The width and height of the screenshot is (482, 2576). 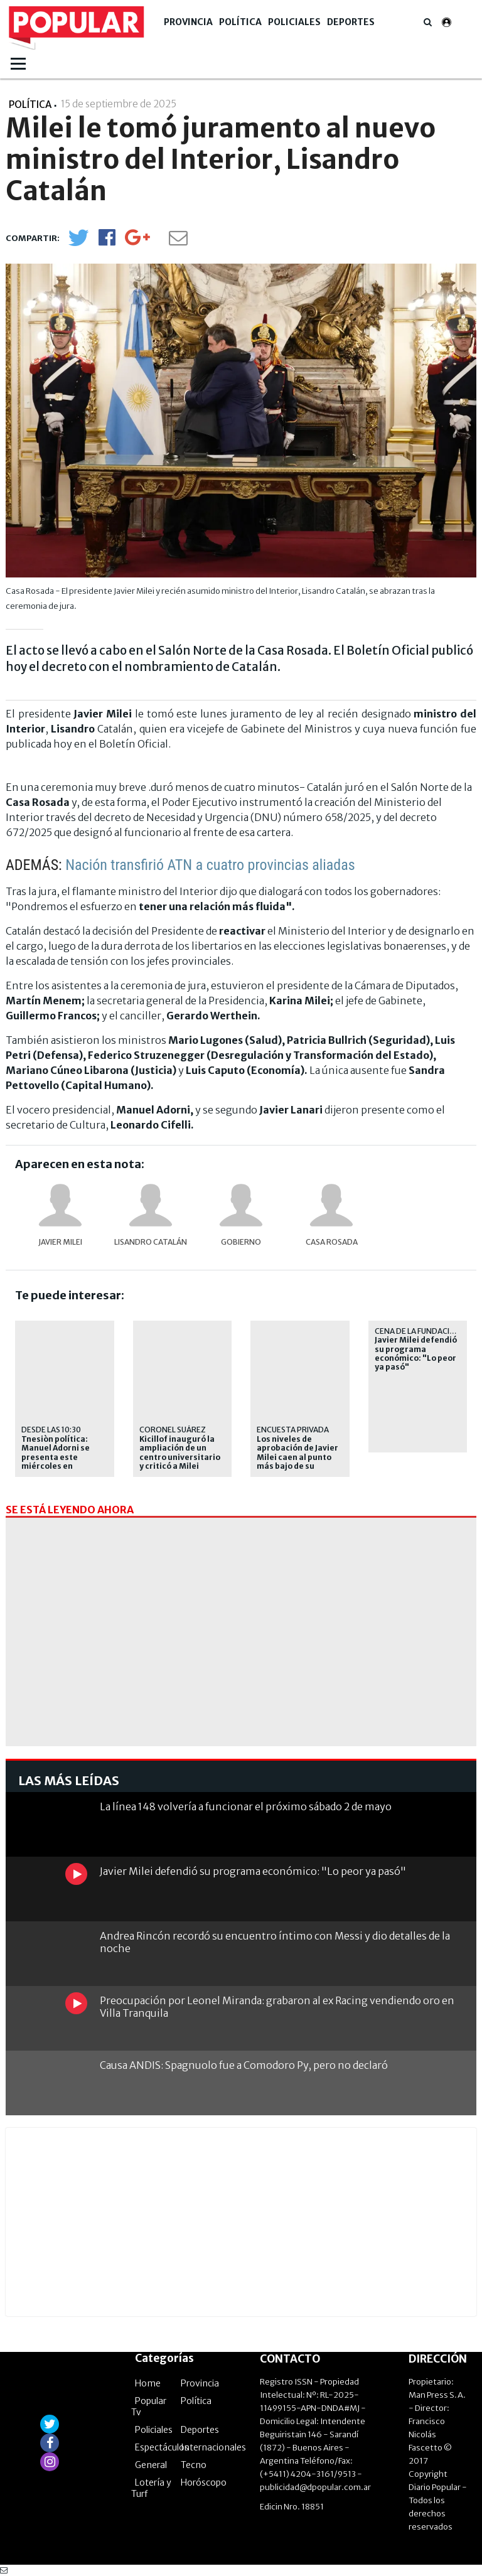 What do you see at coordinates (151, 2465) in the screenshot?
I see `General` at bounding box center [151, 2465].